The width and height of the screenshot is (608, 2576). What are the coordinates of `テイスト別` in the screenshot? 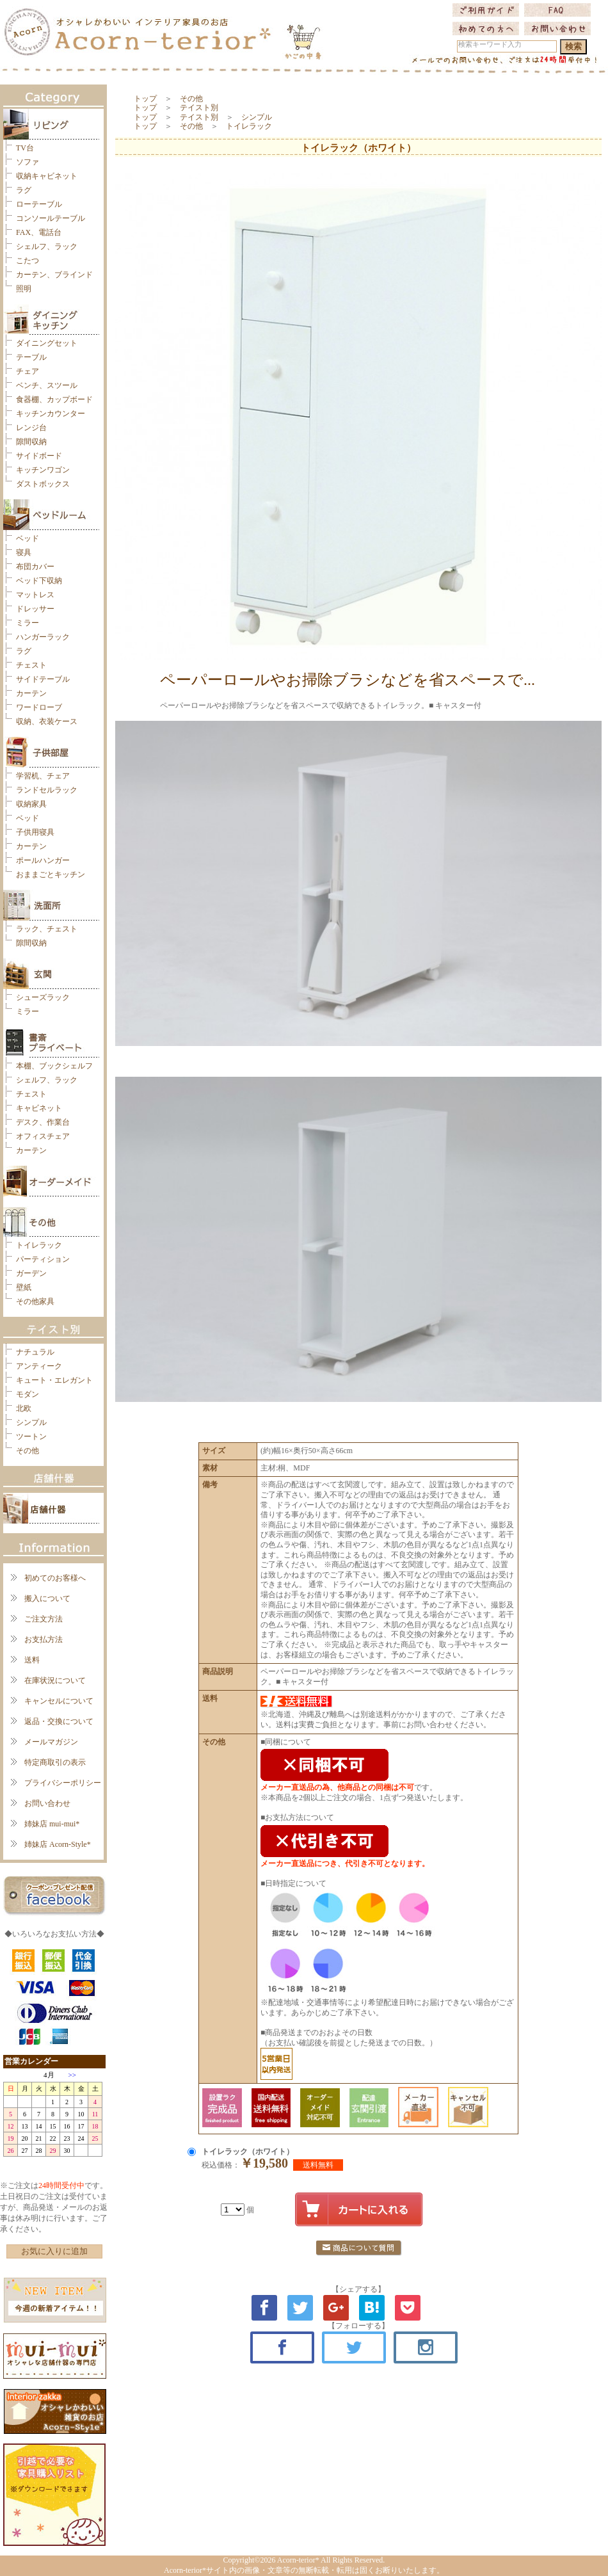 It's located at (199, 107).